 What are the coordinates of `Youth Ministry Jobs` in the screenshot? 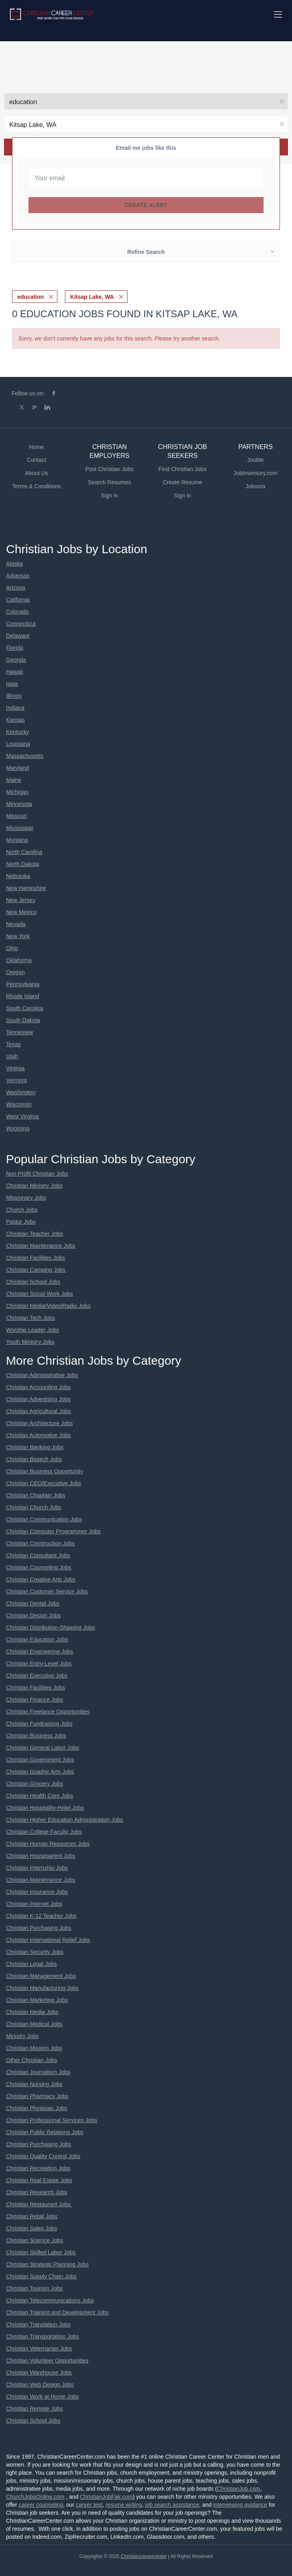 It's located at (30, 1342).